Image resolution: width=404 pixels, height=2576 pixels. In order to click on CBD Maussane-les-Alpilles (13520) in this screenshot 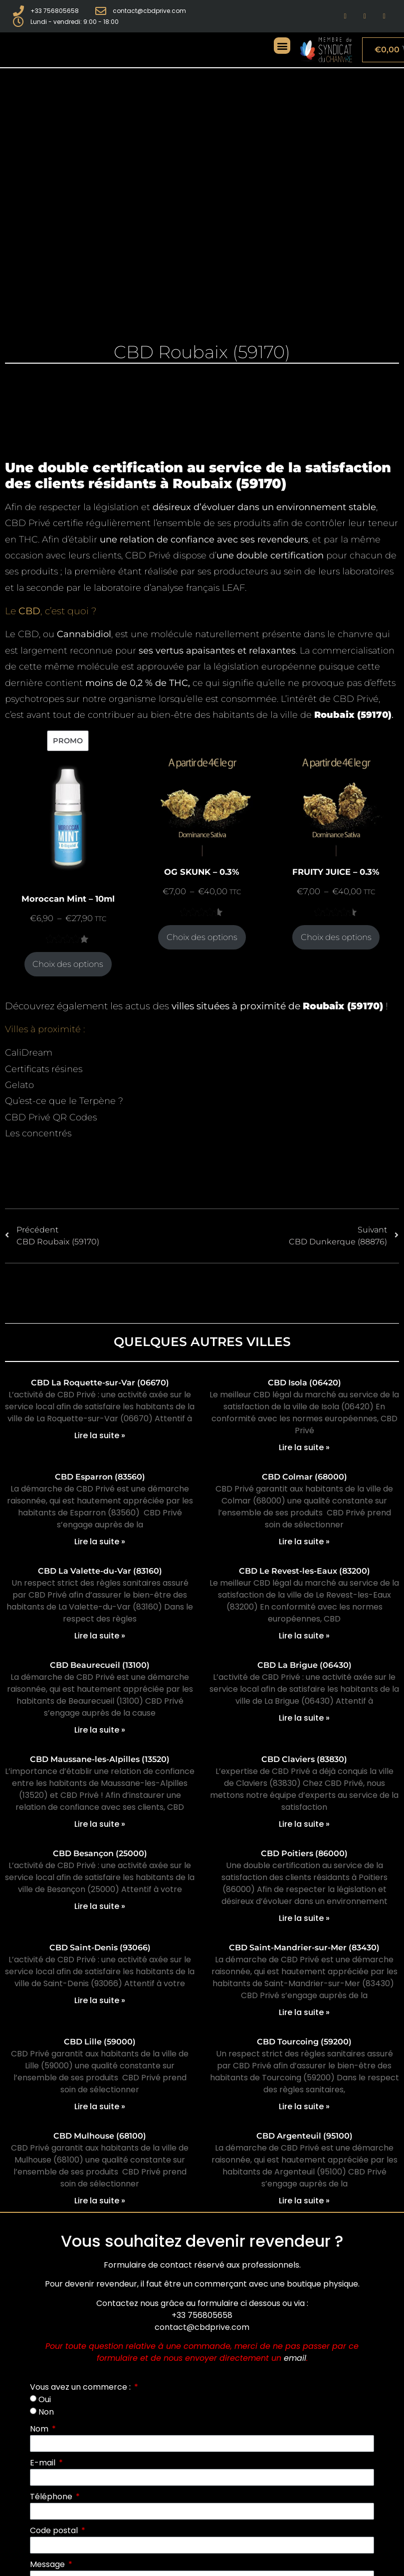, I will do `click(100, 1759)`.